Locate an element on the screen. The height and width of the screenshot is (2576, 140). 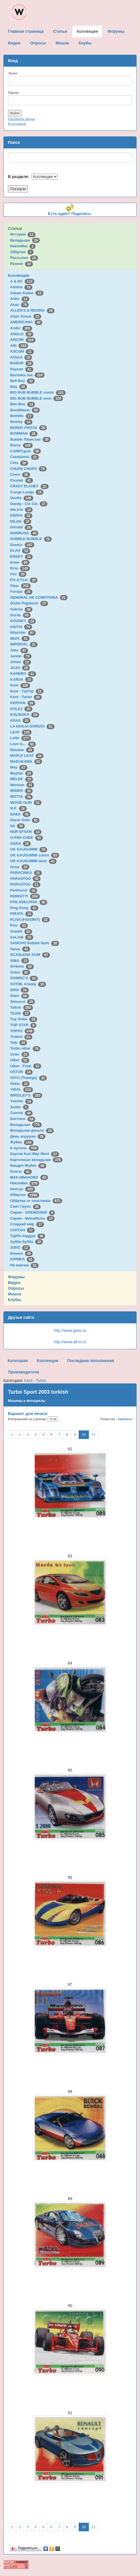
Altyn Yunus is located at coordinates (25, 316).